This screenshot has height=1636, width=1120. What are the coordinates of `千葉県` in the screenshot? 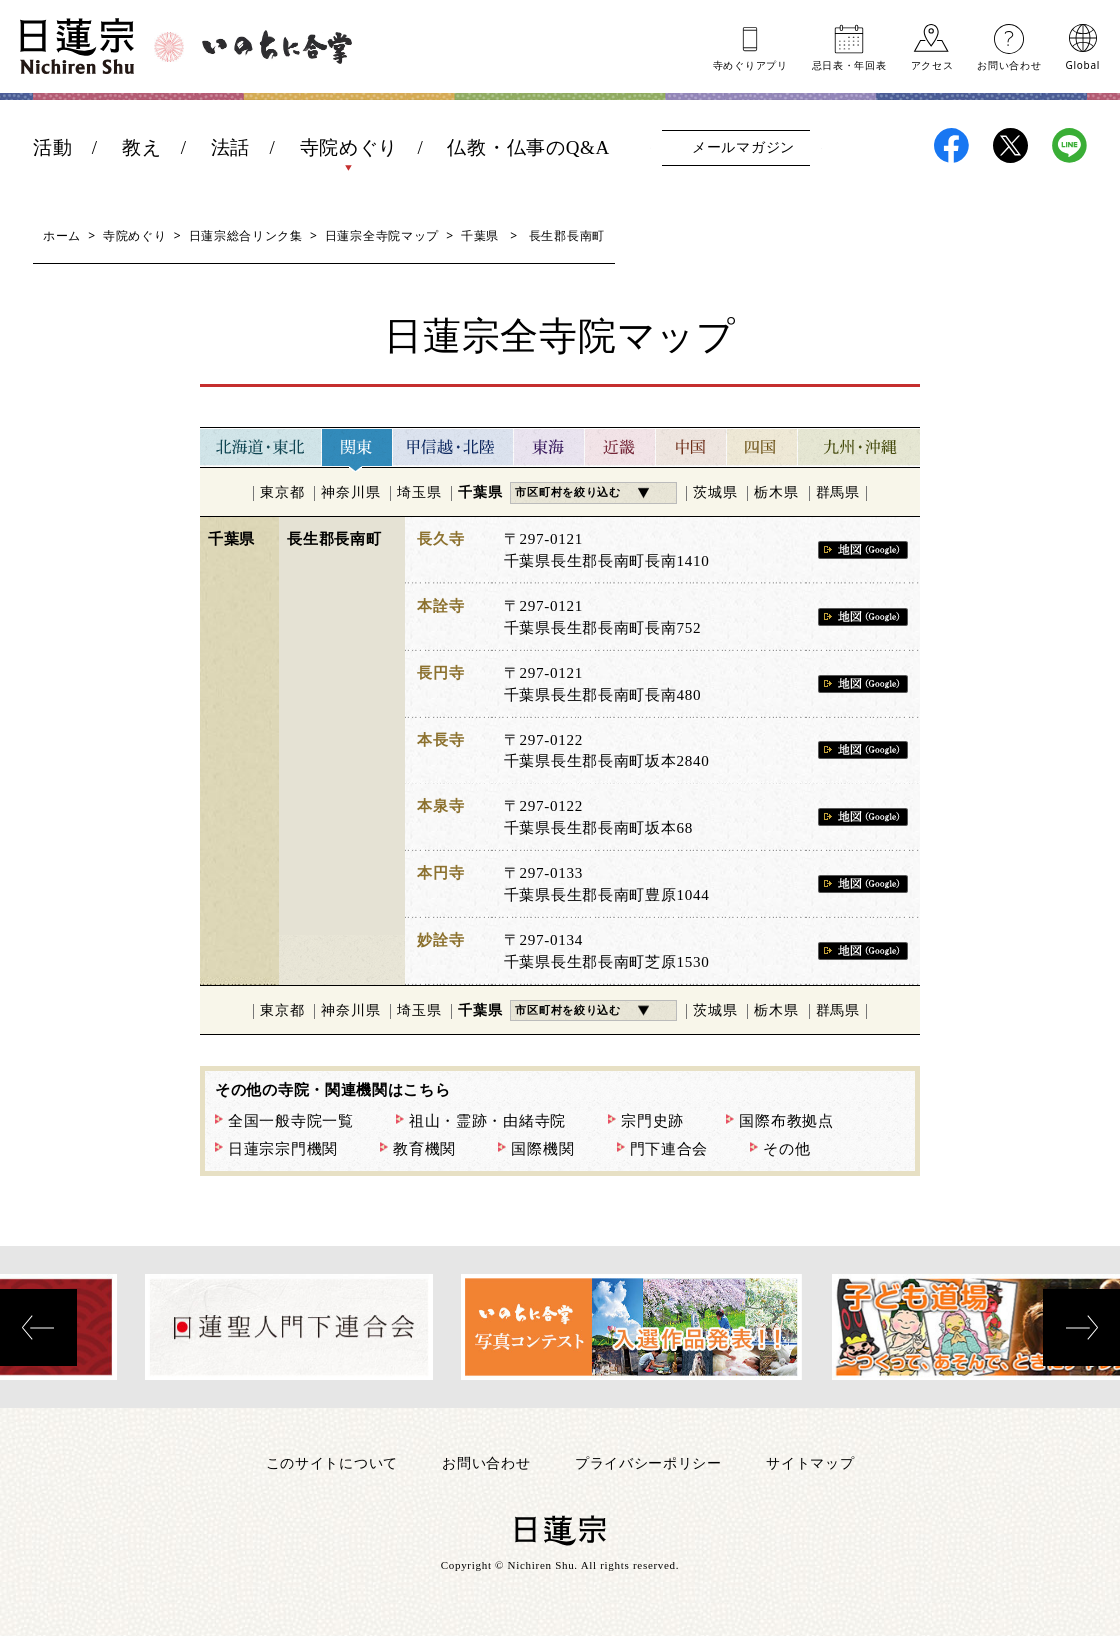 It's located at (480, 235).